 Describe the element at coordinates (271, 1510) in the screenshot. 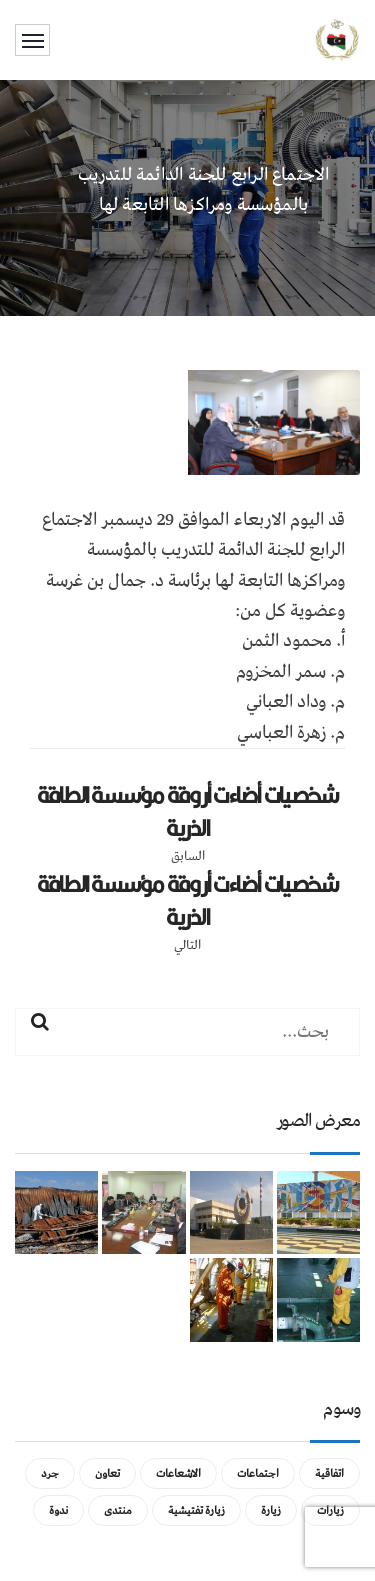

I see `زيارة [زيارة (عنصران (2))]` at that location.